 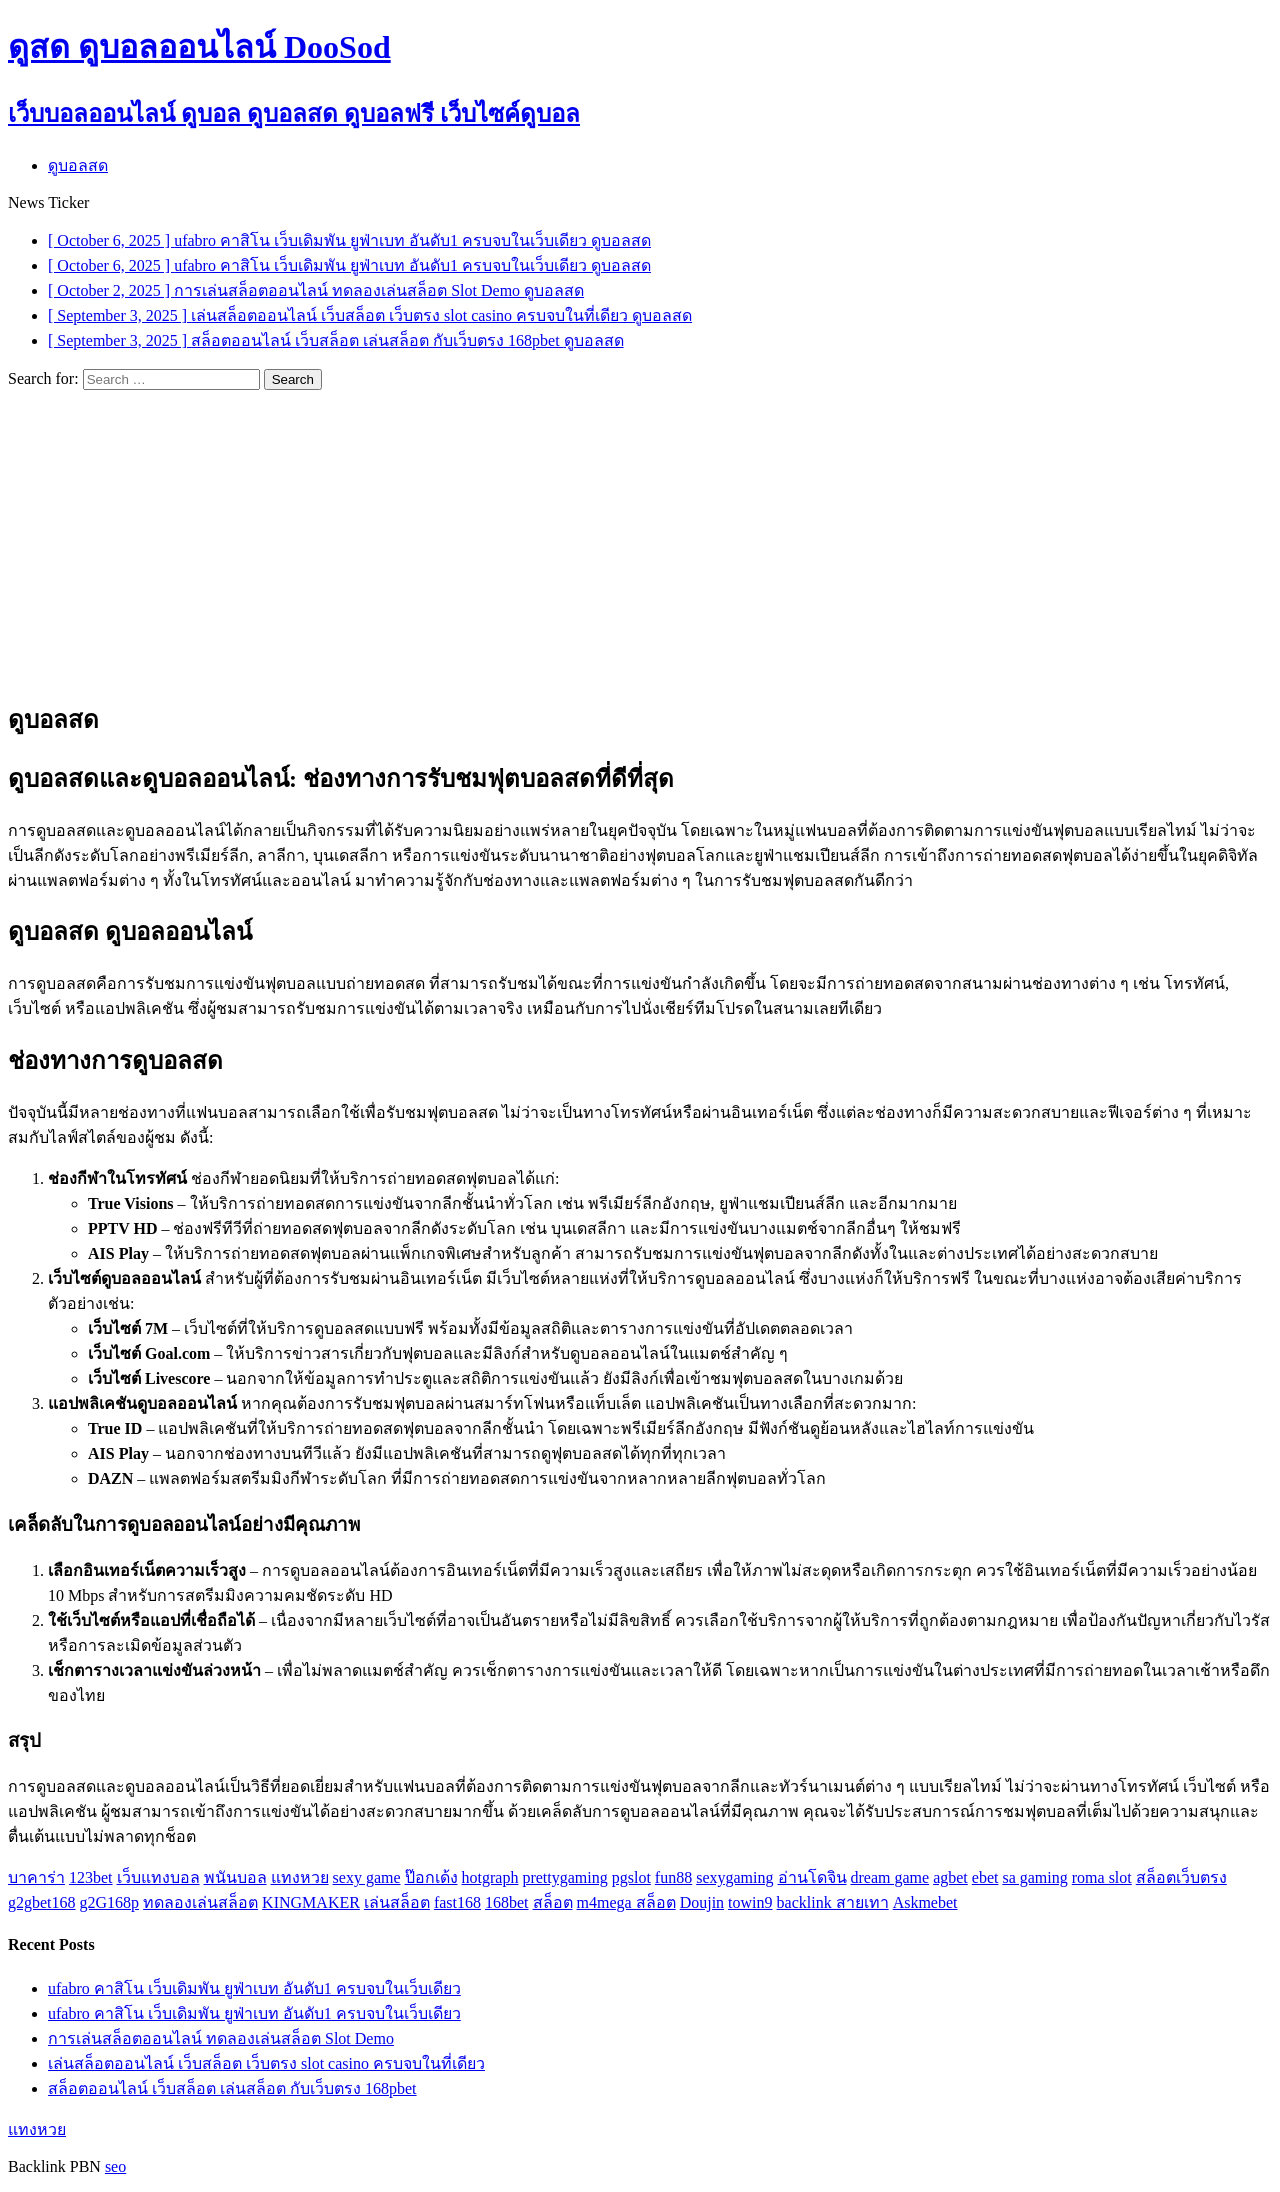 What do you see at coordinates (734, 1877) in the screenshot?
I see `sexygaming` at bounding box center [734, 1877].